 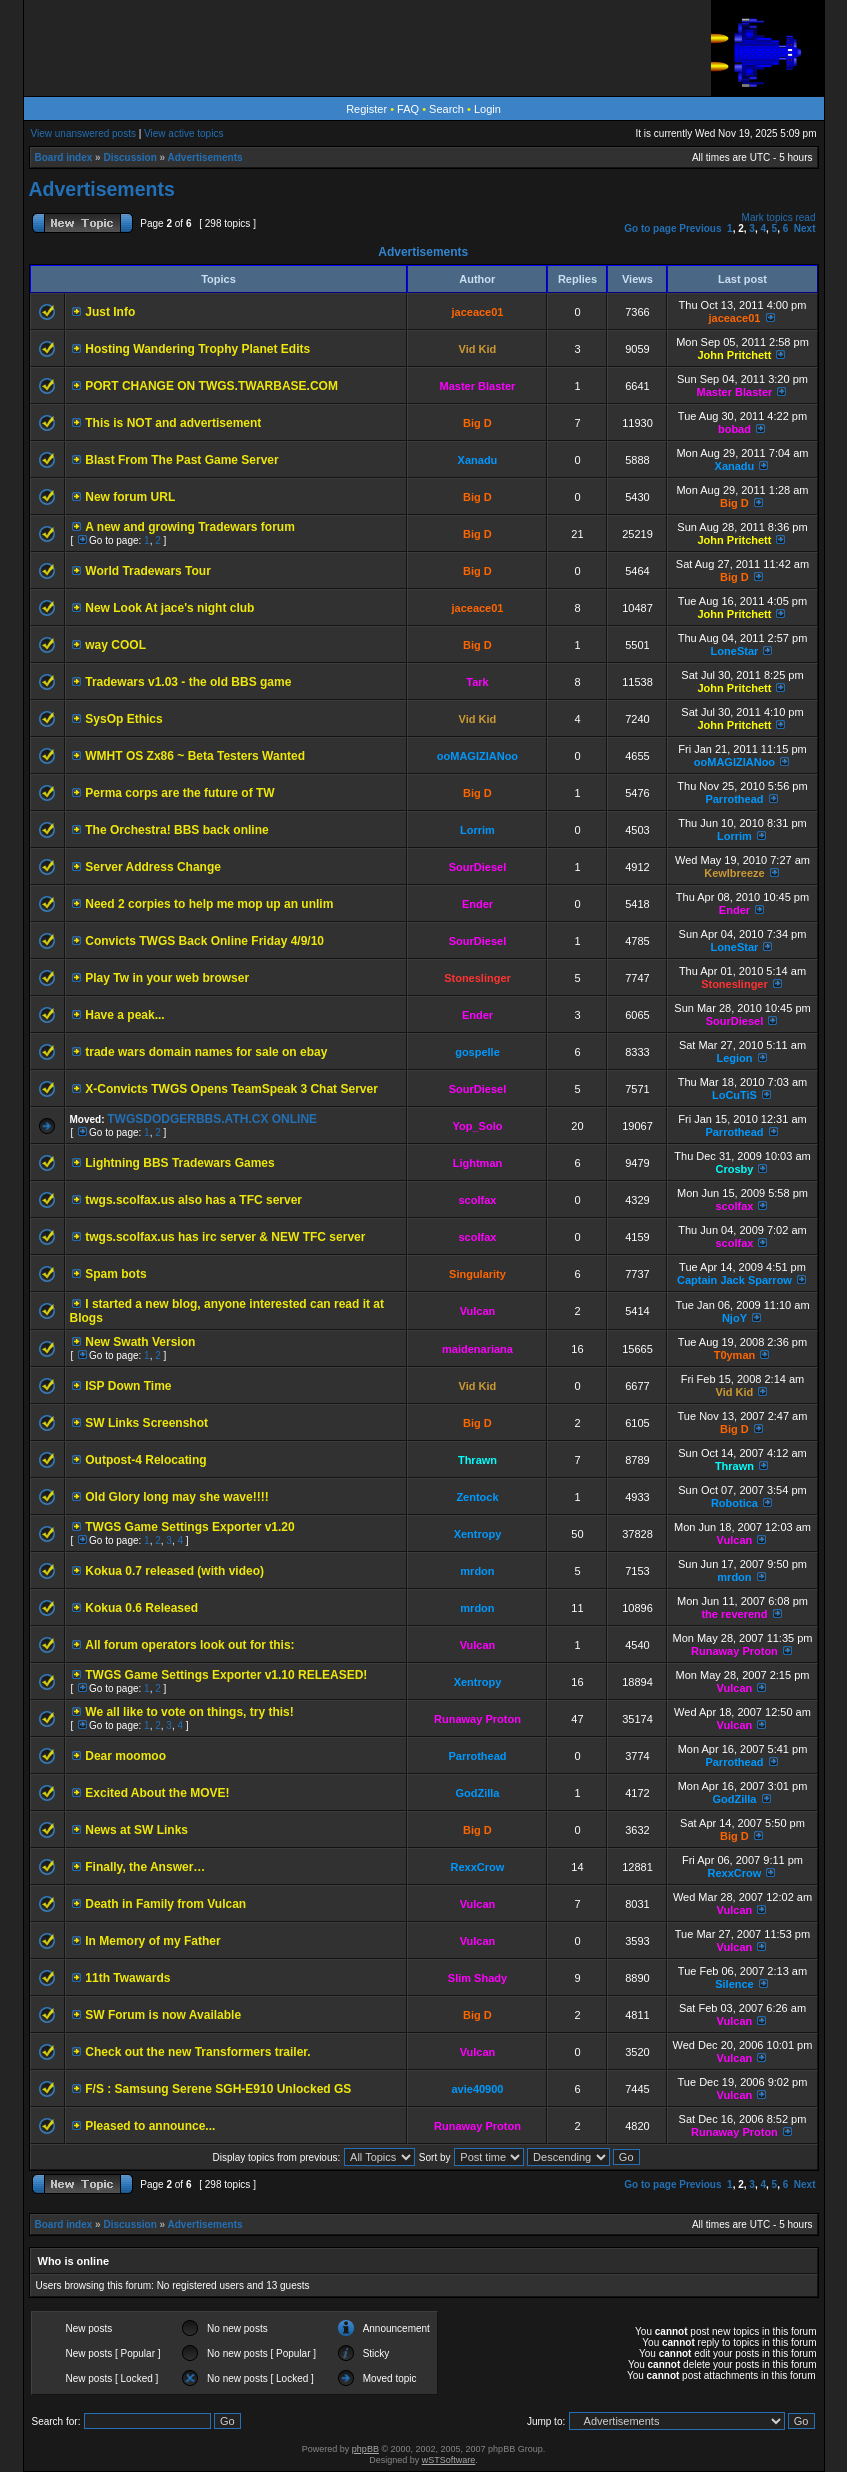 I want to click on Tradewars v1.03 - the old BBS game, so click(x=188, y=682).